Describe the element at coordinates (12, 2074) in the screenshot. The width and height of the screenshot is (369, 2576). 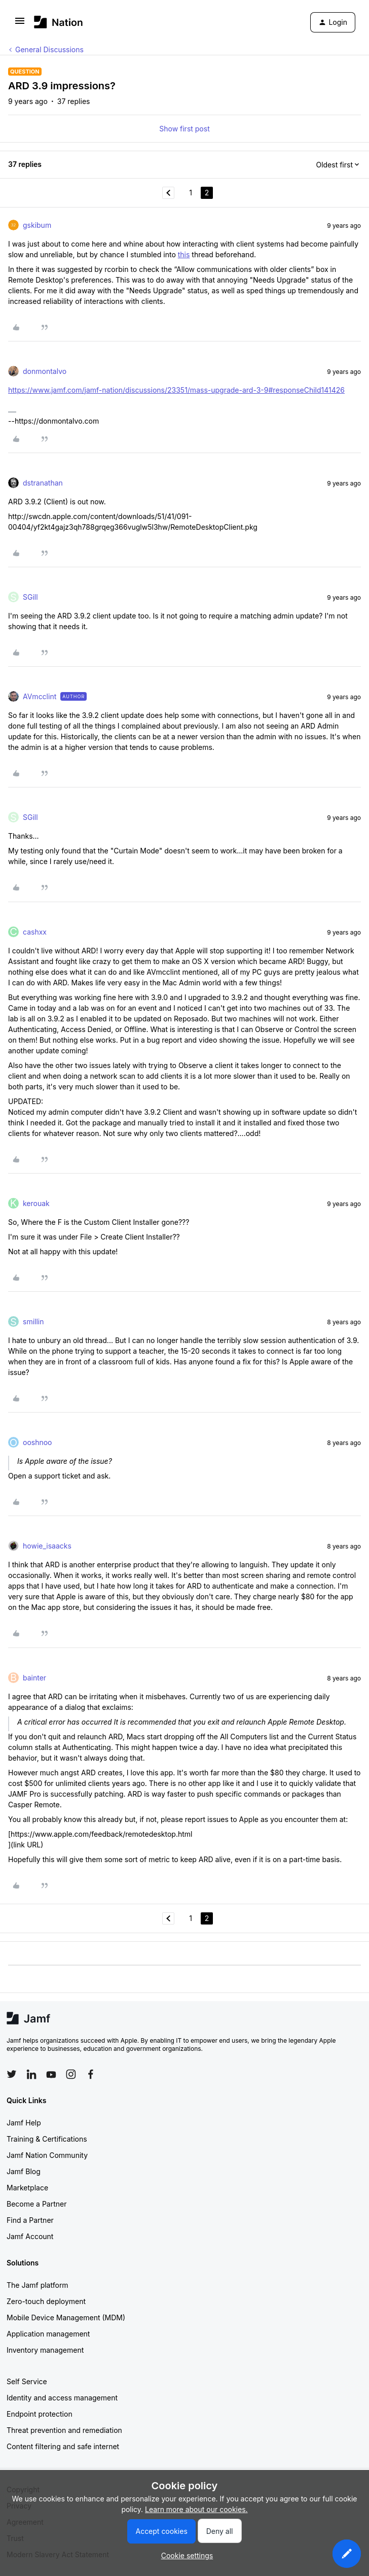
I see `[Follow Jamf on Twitter]` at that location.